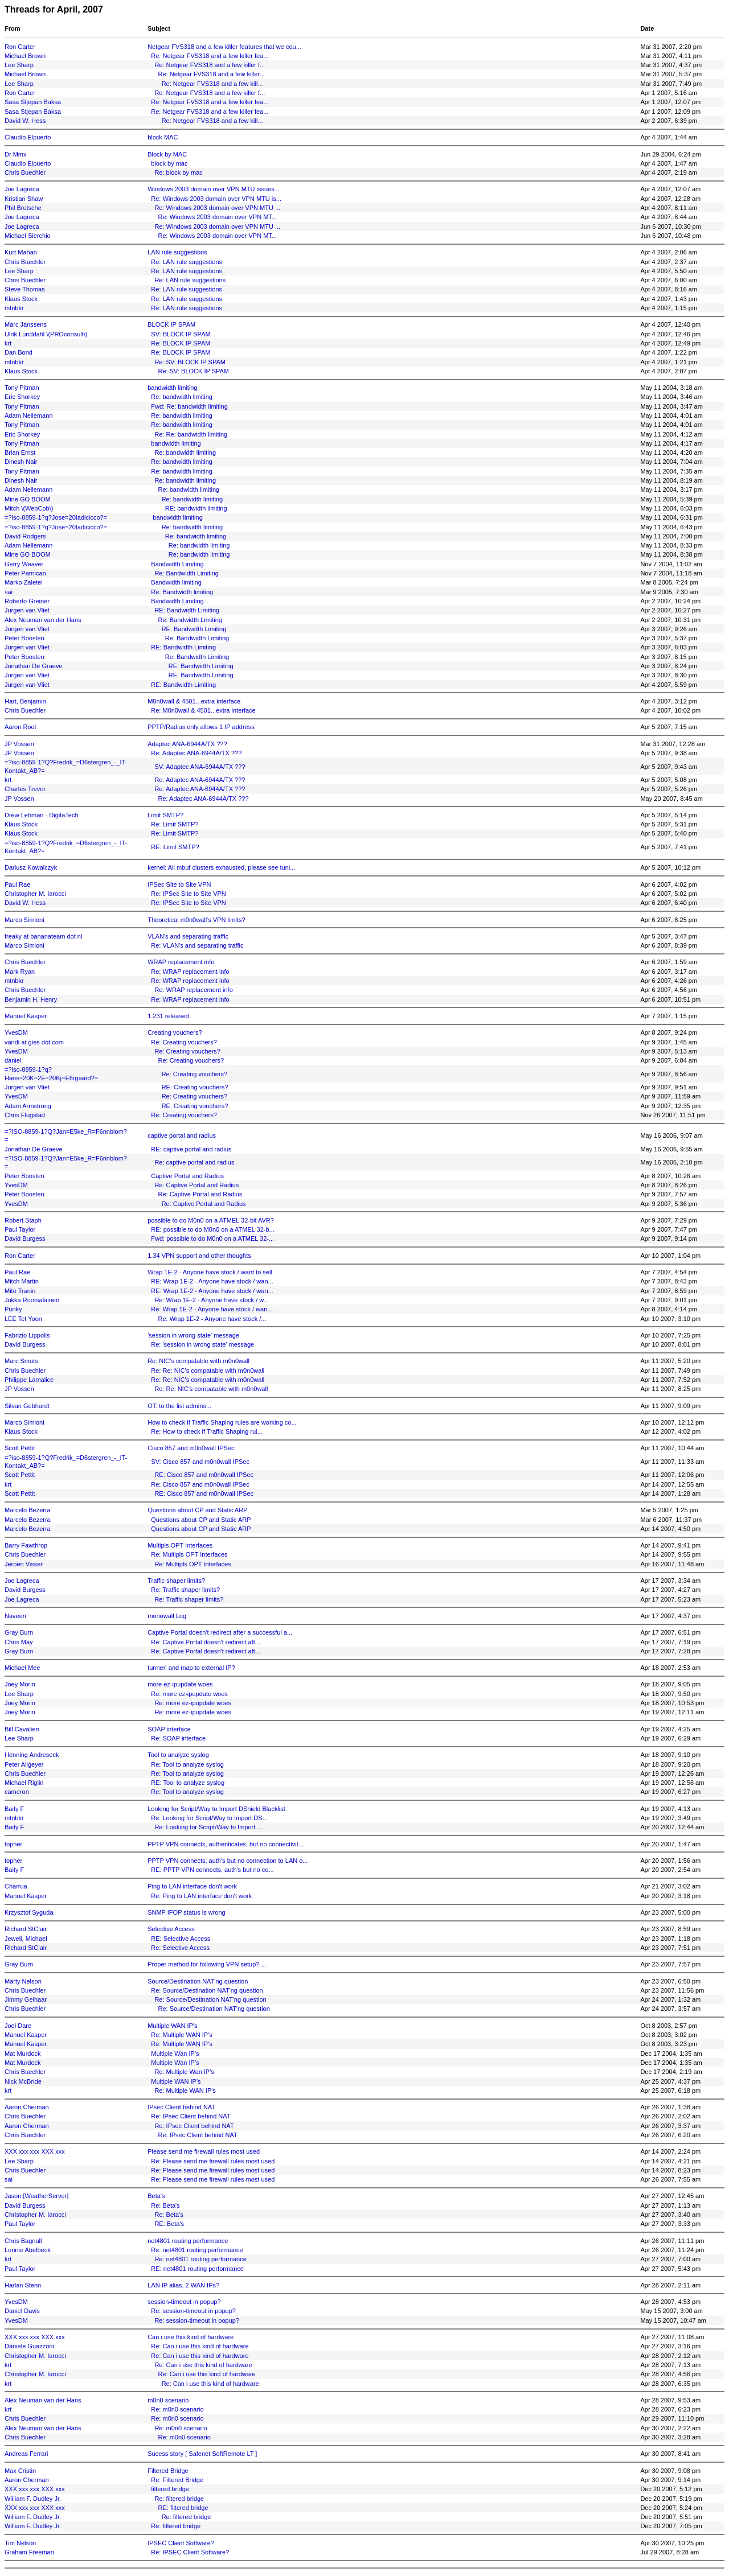 The width and height of the screenshot is (729, 2576). What do you see at coordinates (178, 1754) in the screenshot?
I see `Tool to analyze syslog` at bounding box center [178, 1754].